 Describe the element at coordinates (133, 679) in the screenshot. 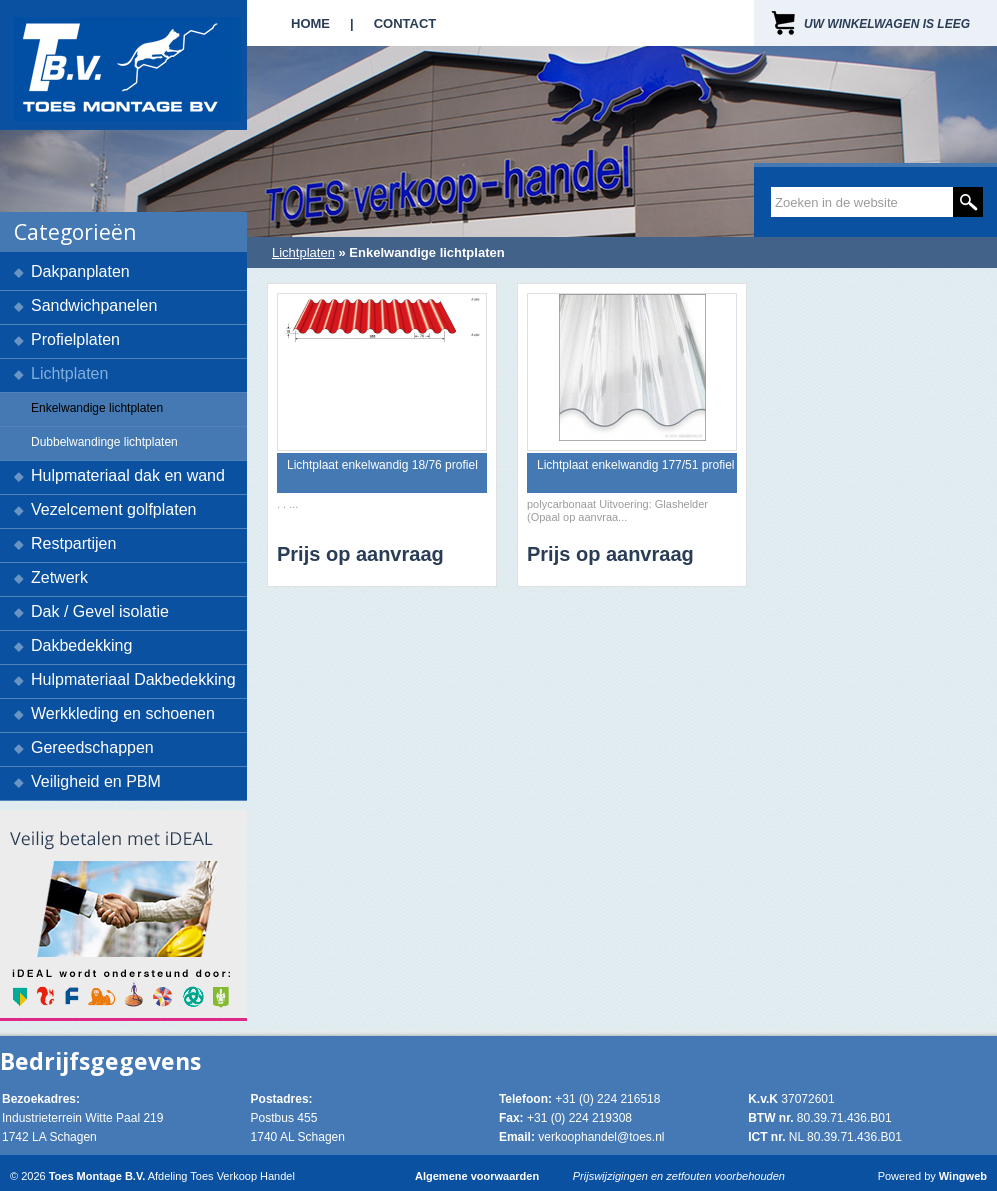

I see `Hulpmateriaal Dakbedekking` at that location.